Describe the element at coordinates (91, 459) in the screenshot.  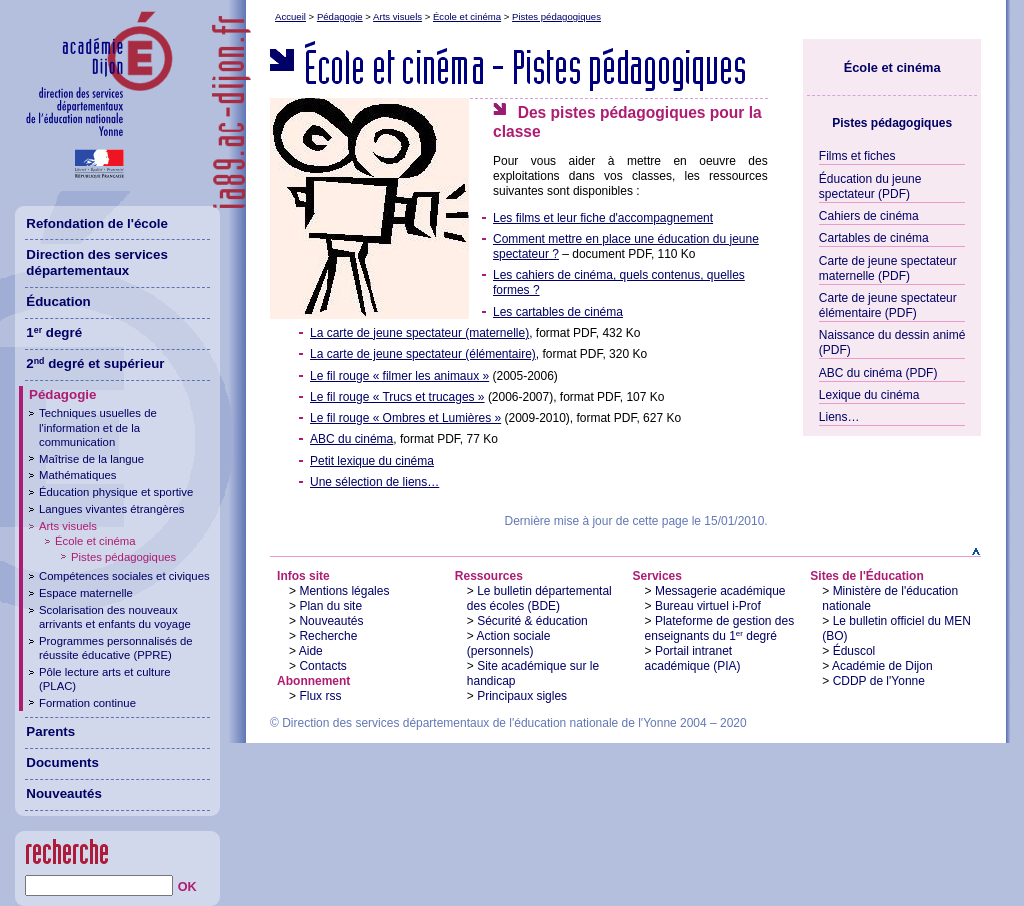
I see `Maîtrise de la langue` at that location.